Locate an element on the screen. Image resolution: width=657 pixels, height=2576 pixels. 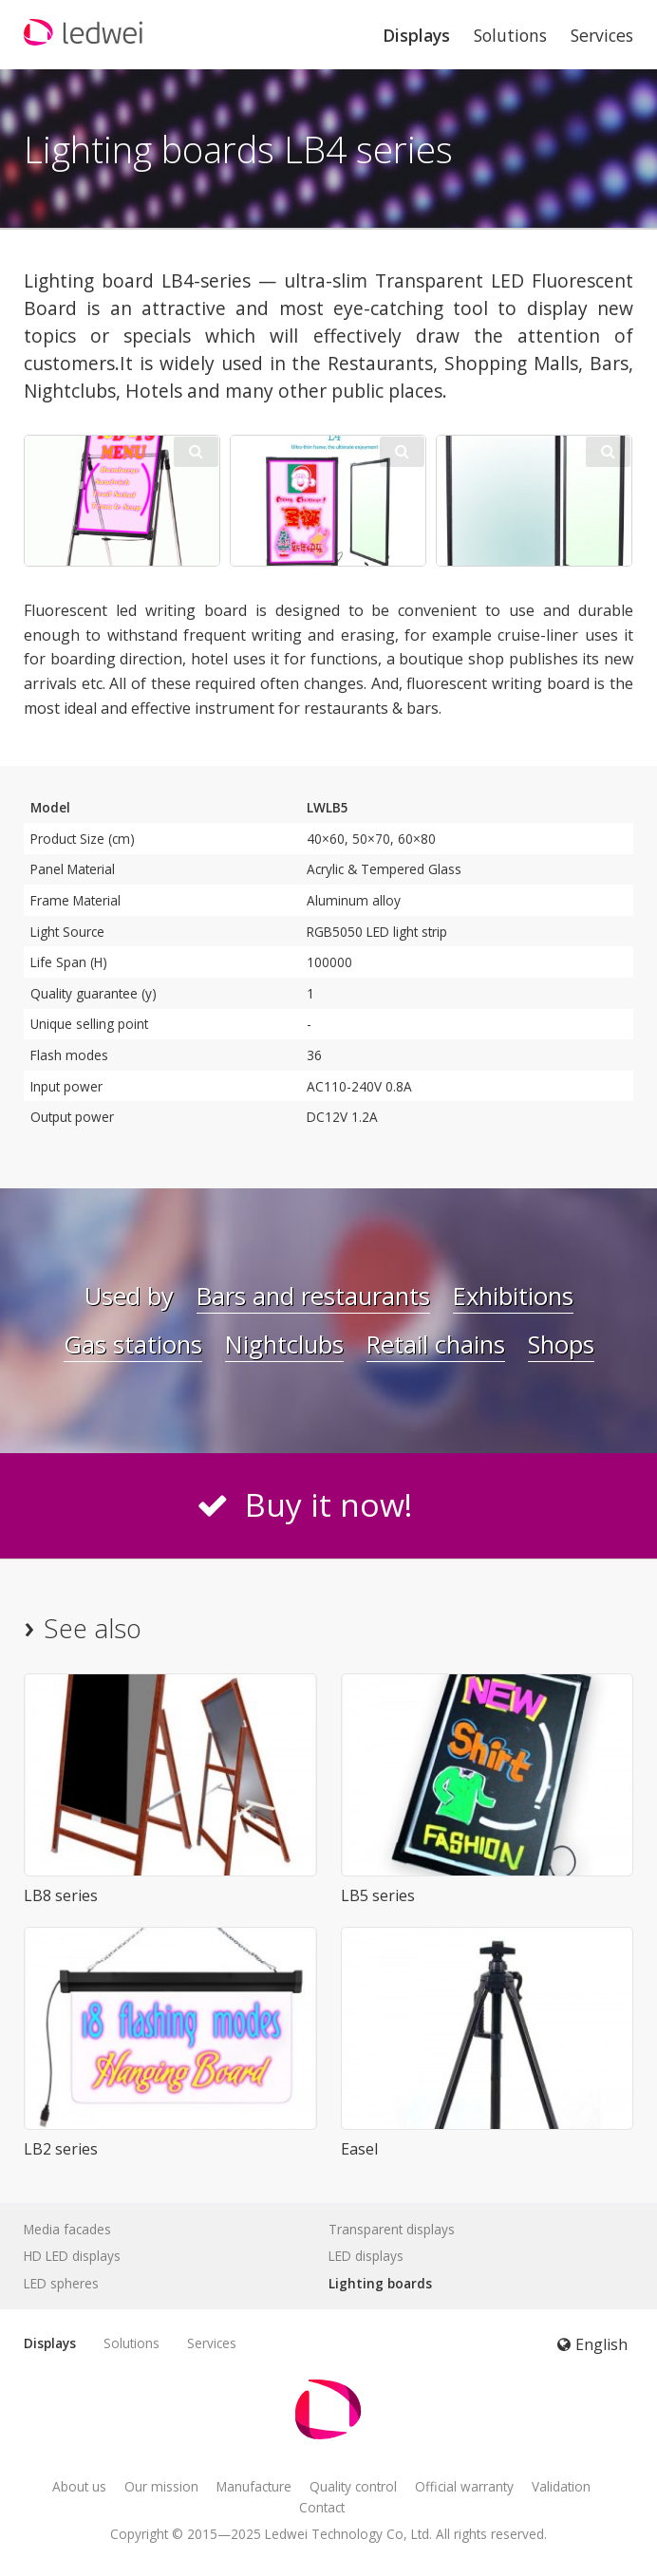
Lighting boards is located at coordinates (380, 2283).